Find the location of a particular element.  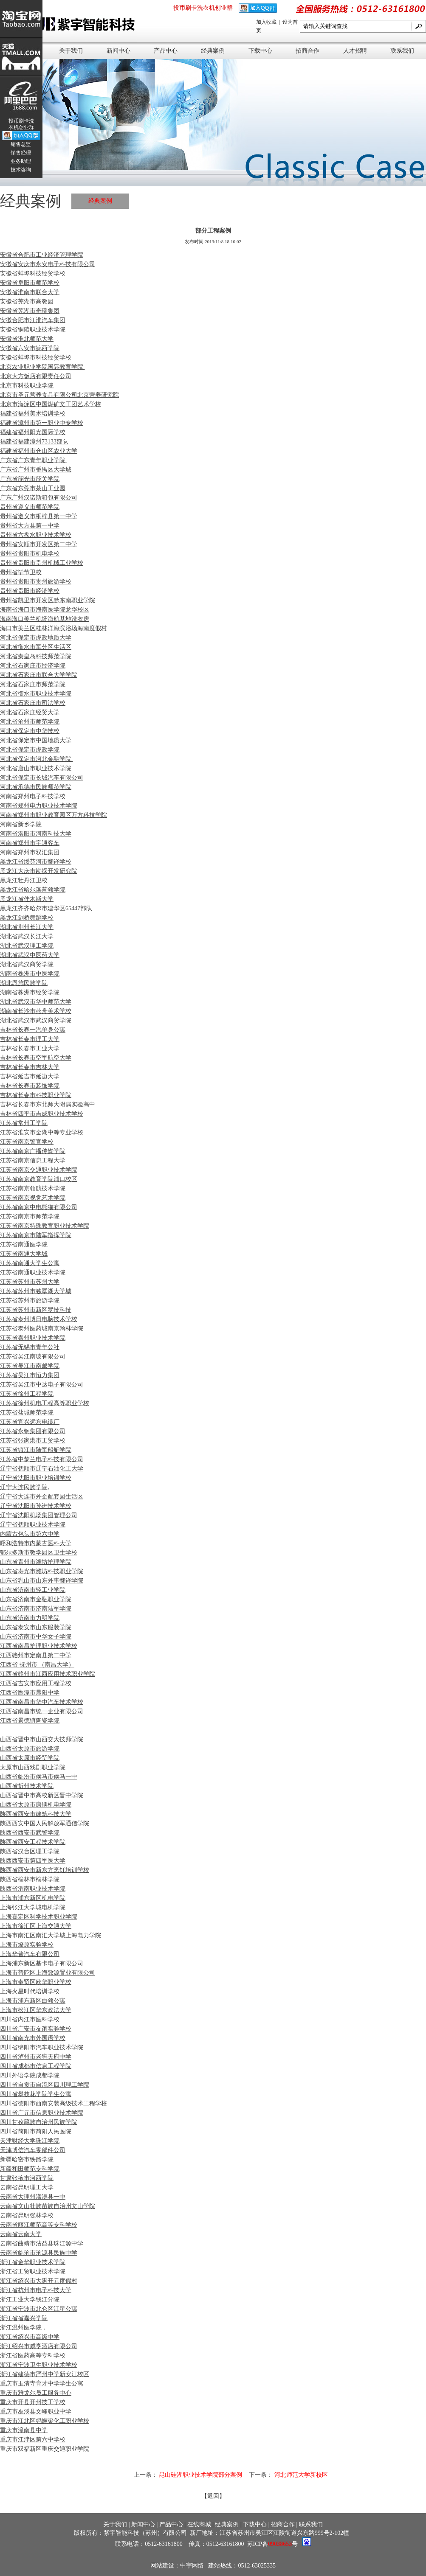

关于我们 is located at coordinates (71, 51).